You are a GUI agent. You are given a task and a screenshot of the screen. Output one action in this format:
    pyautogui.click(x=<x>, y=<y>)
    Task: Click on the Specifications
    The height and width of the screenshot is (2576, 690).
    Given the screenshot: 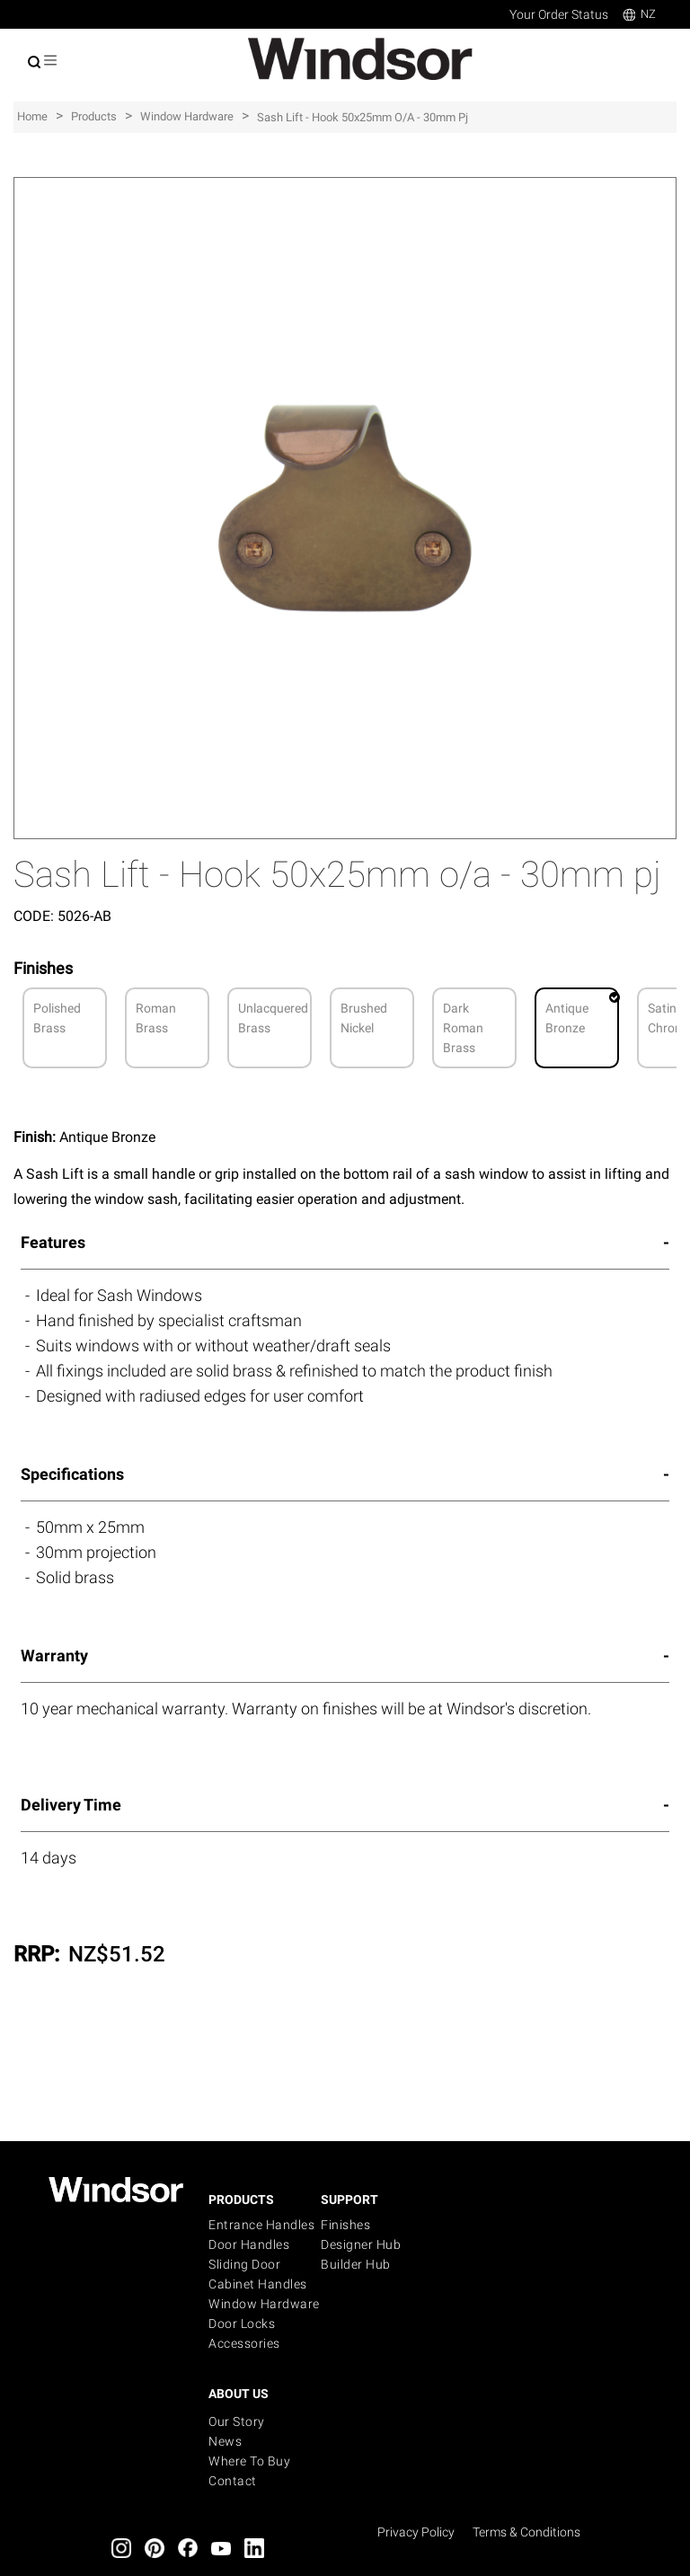 What is the action you would take?
    pyautogui.click(x=72, y=1474)
    